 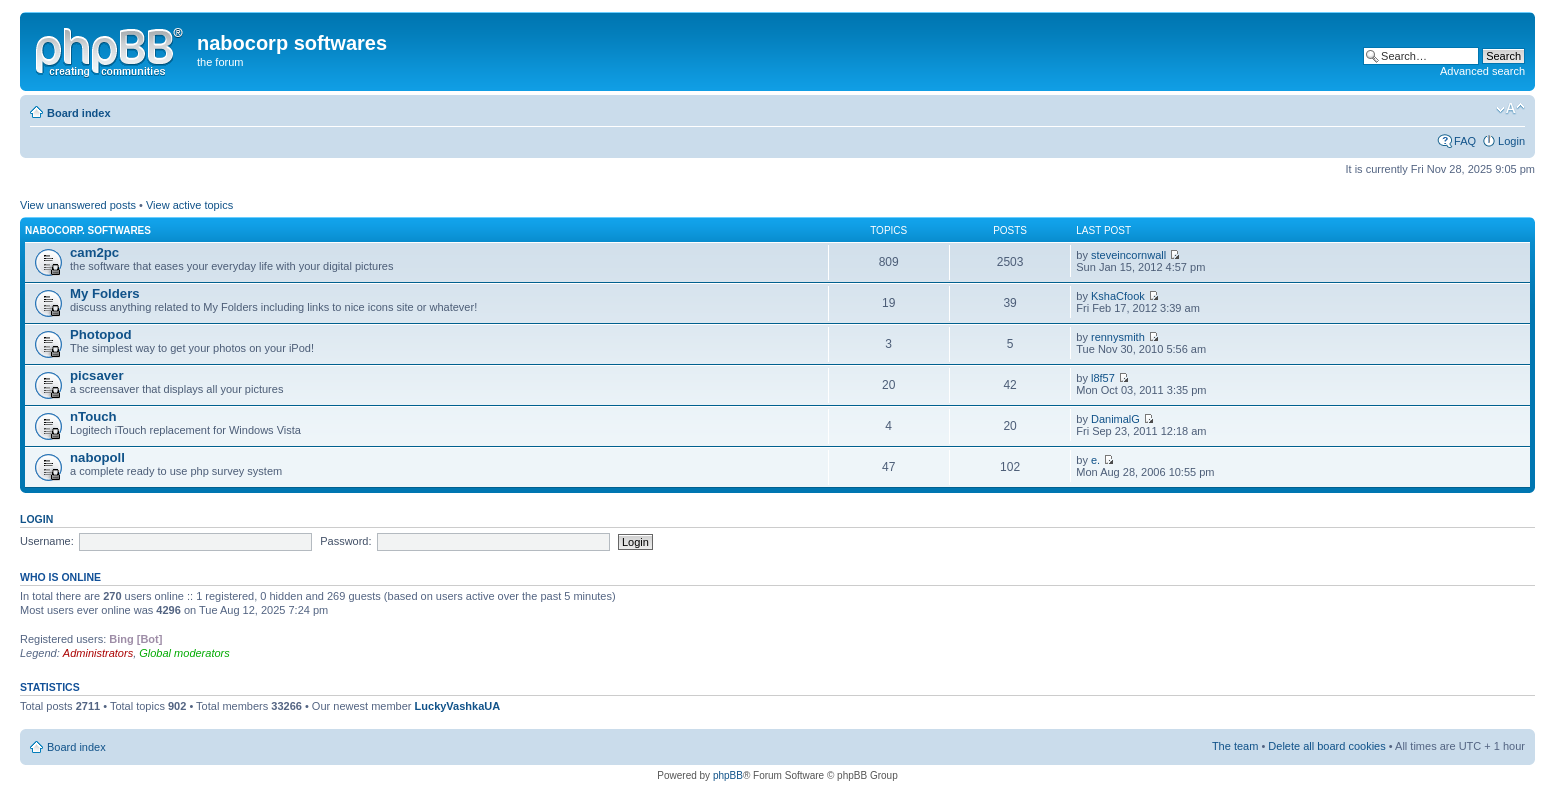 What do you see at coordinates (1095, 460) in the screenshot?
I see `e.` at bounding box center [1095, 460].